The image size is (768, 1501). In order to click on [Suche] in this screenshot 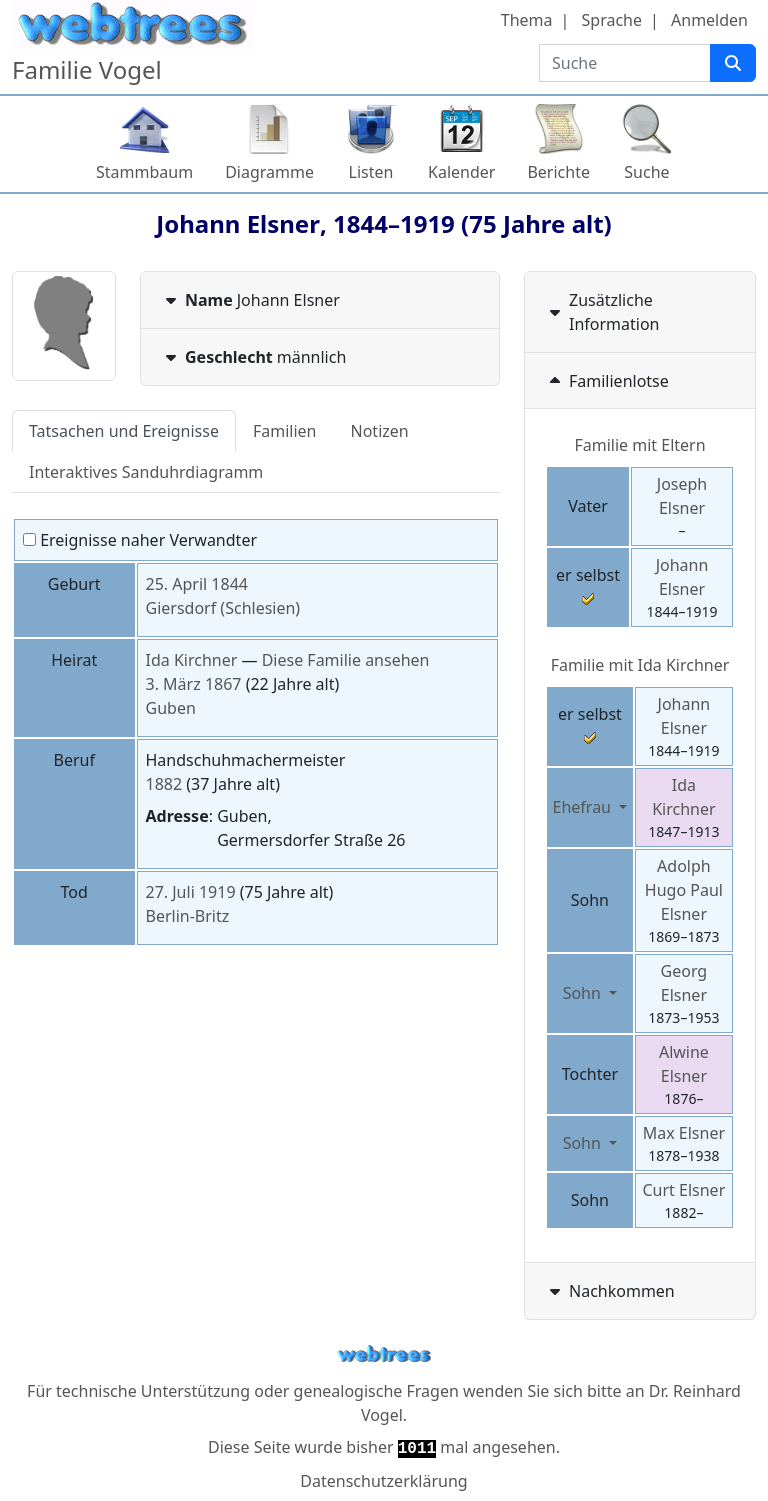, I will do `click(733, 63)`.